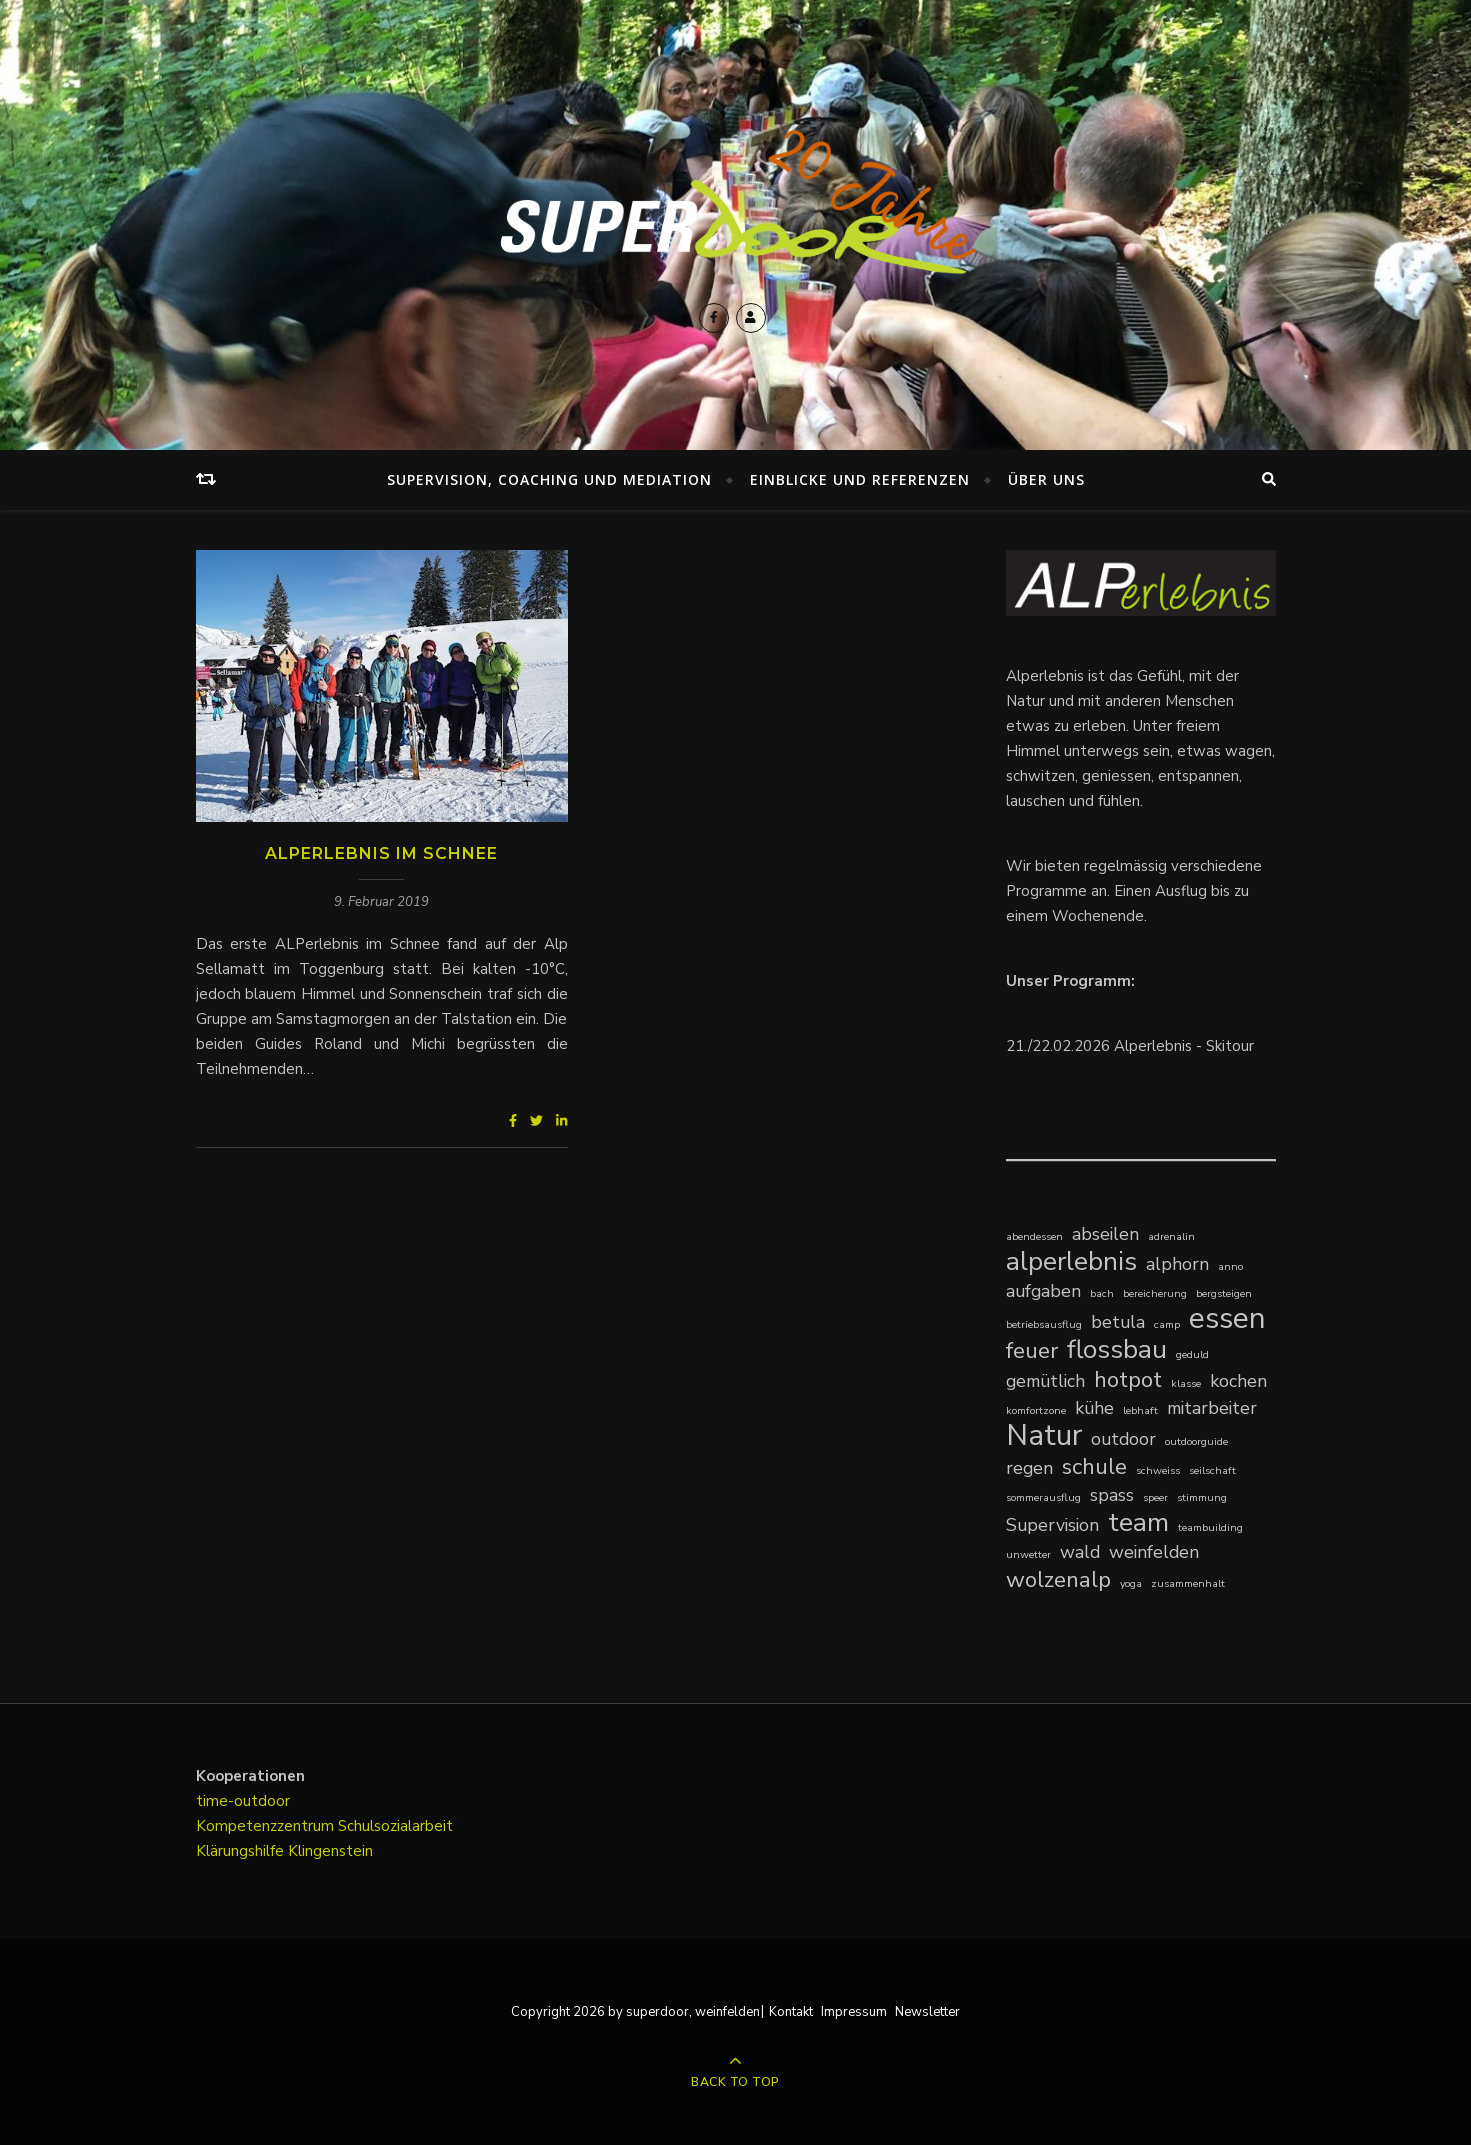  What do you see at coordinates (1044, 1435) in the screenshot?
I see `Natur [Natur (5 Einträge)]` at bounding box center [1044, 1435].